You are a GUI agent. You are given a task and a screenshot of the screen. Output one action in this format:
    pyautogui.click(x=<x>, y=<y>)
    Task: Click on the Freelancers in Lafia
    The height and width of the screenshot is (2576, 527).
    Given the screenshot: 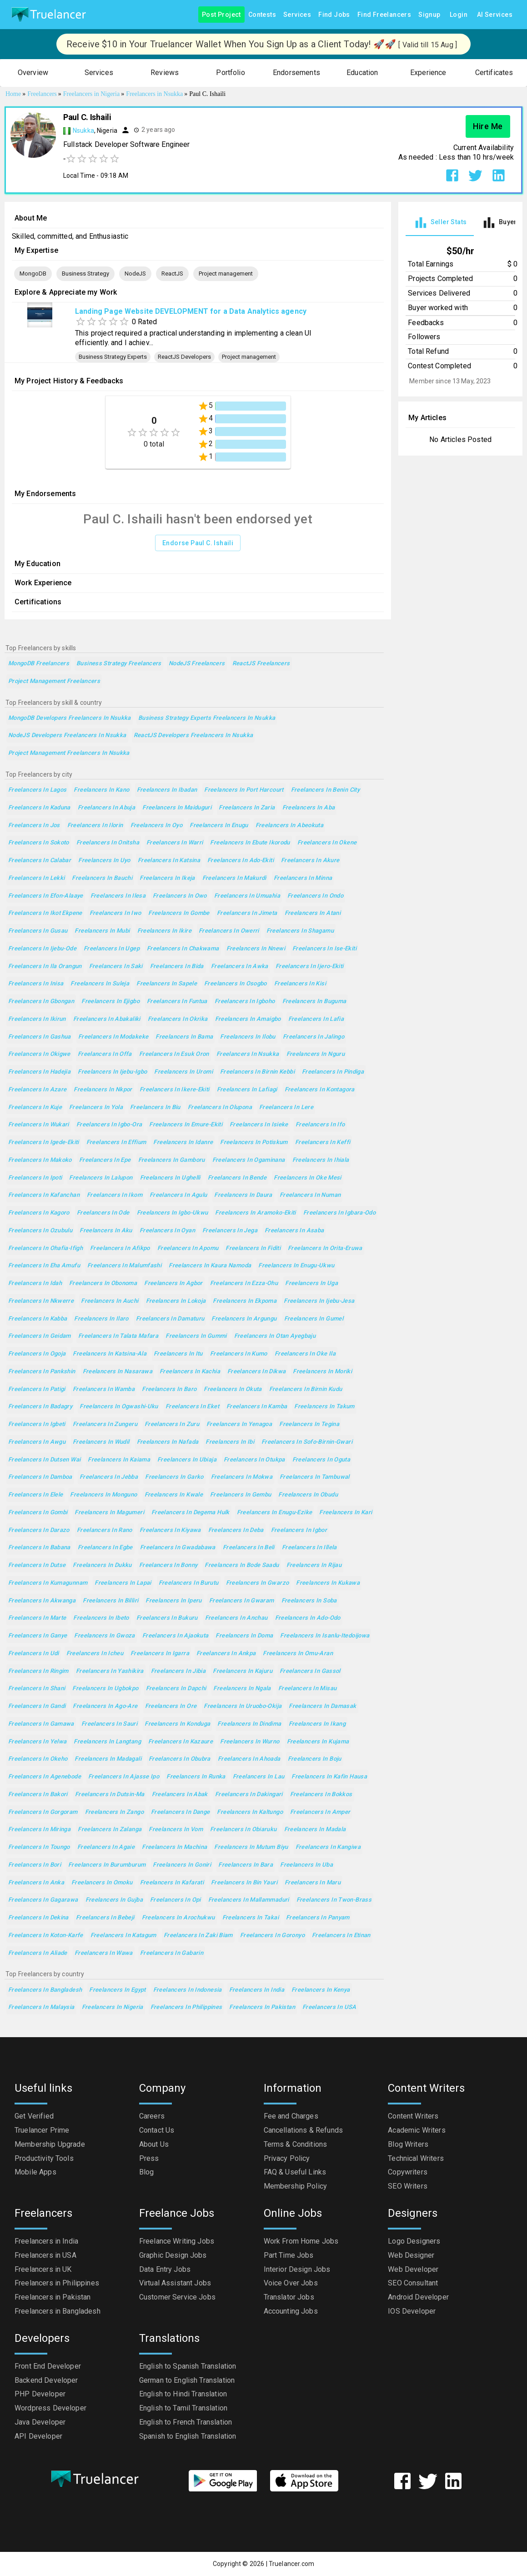 What is the action you would take?
    pyautogui.click(x=316, y=1019)
    